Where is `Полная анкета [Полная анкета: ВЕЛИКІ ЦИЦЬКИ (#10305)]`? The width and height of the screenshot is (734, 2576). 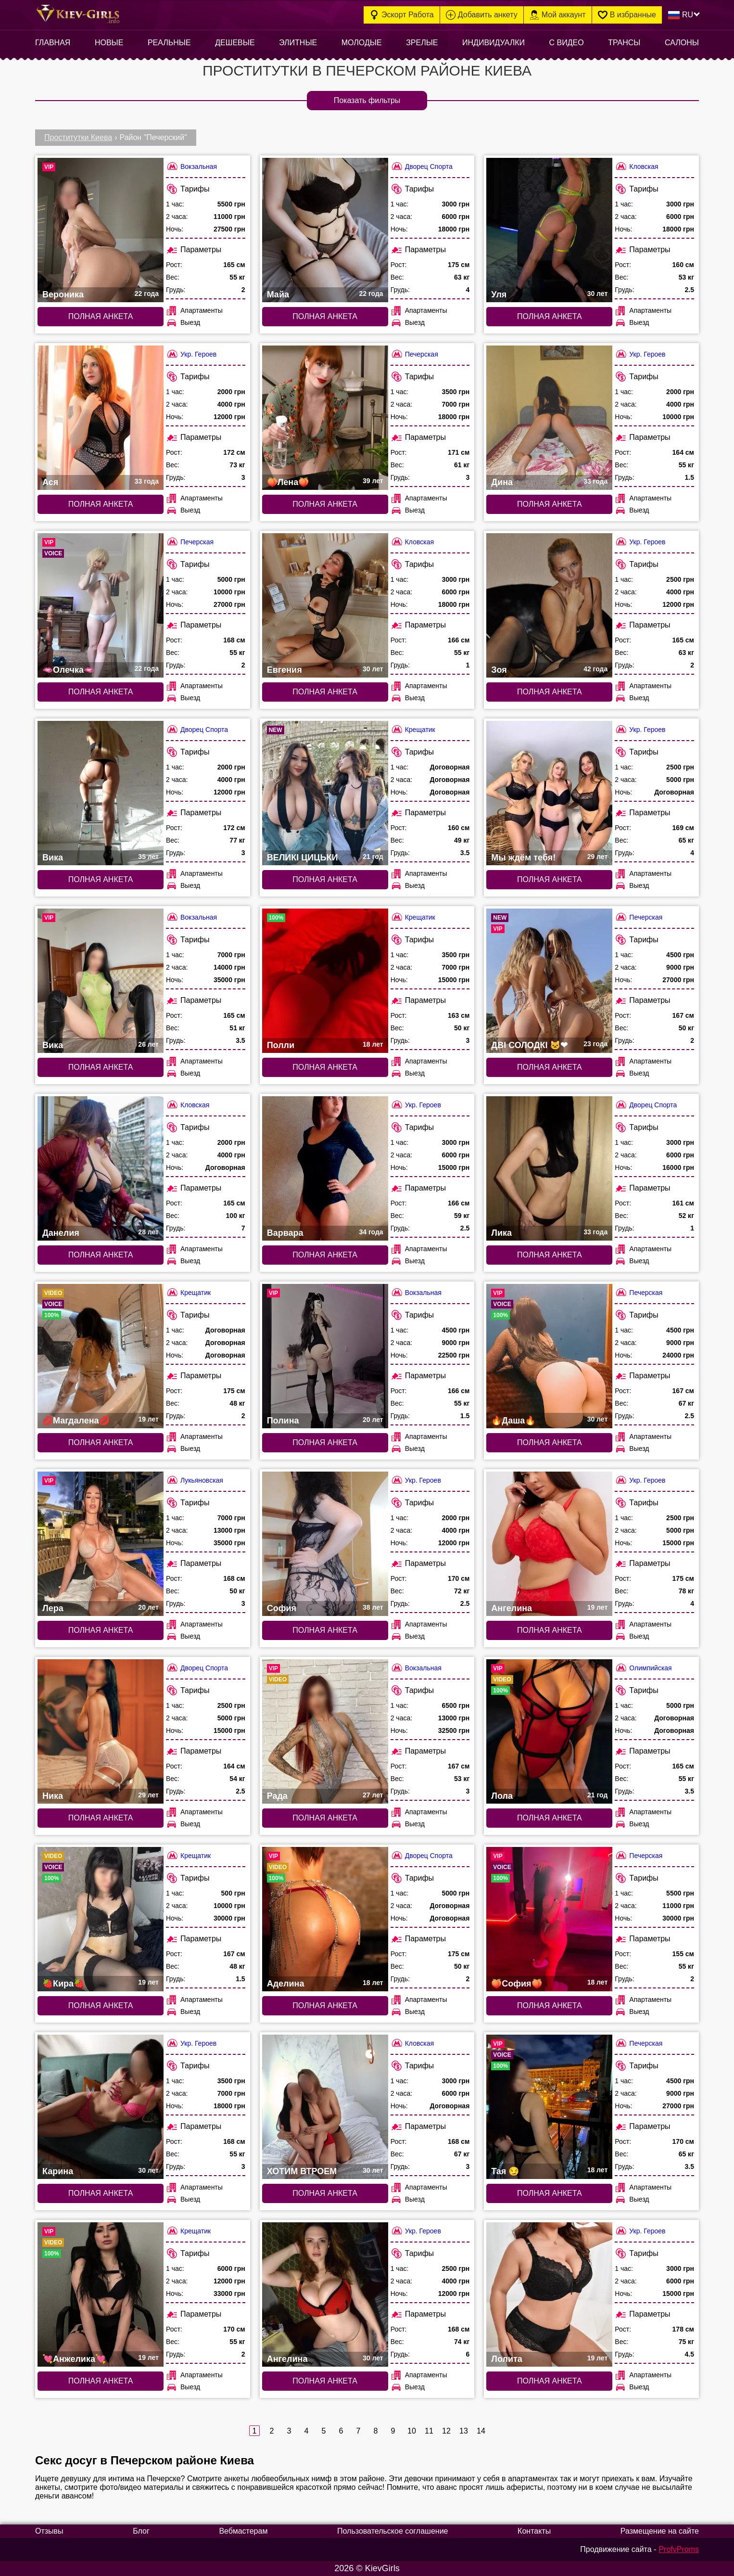
Полная анкета [Полная анкета: ВЕЛИКІ ЦИЦЬКИ (#10305)] is located at coordinates (324, 879).